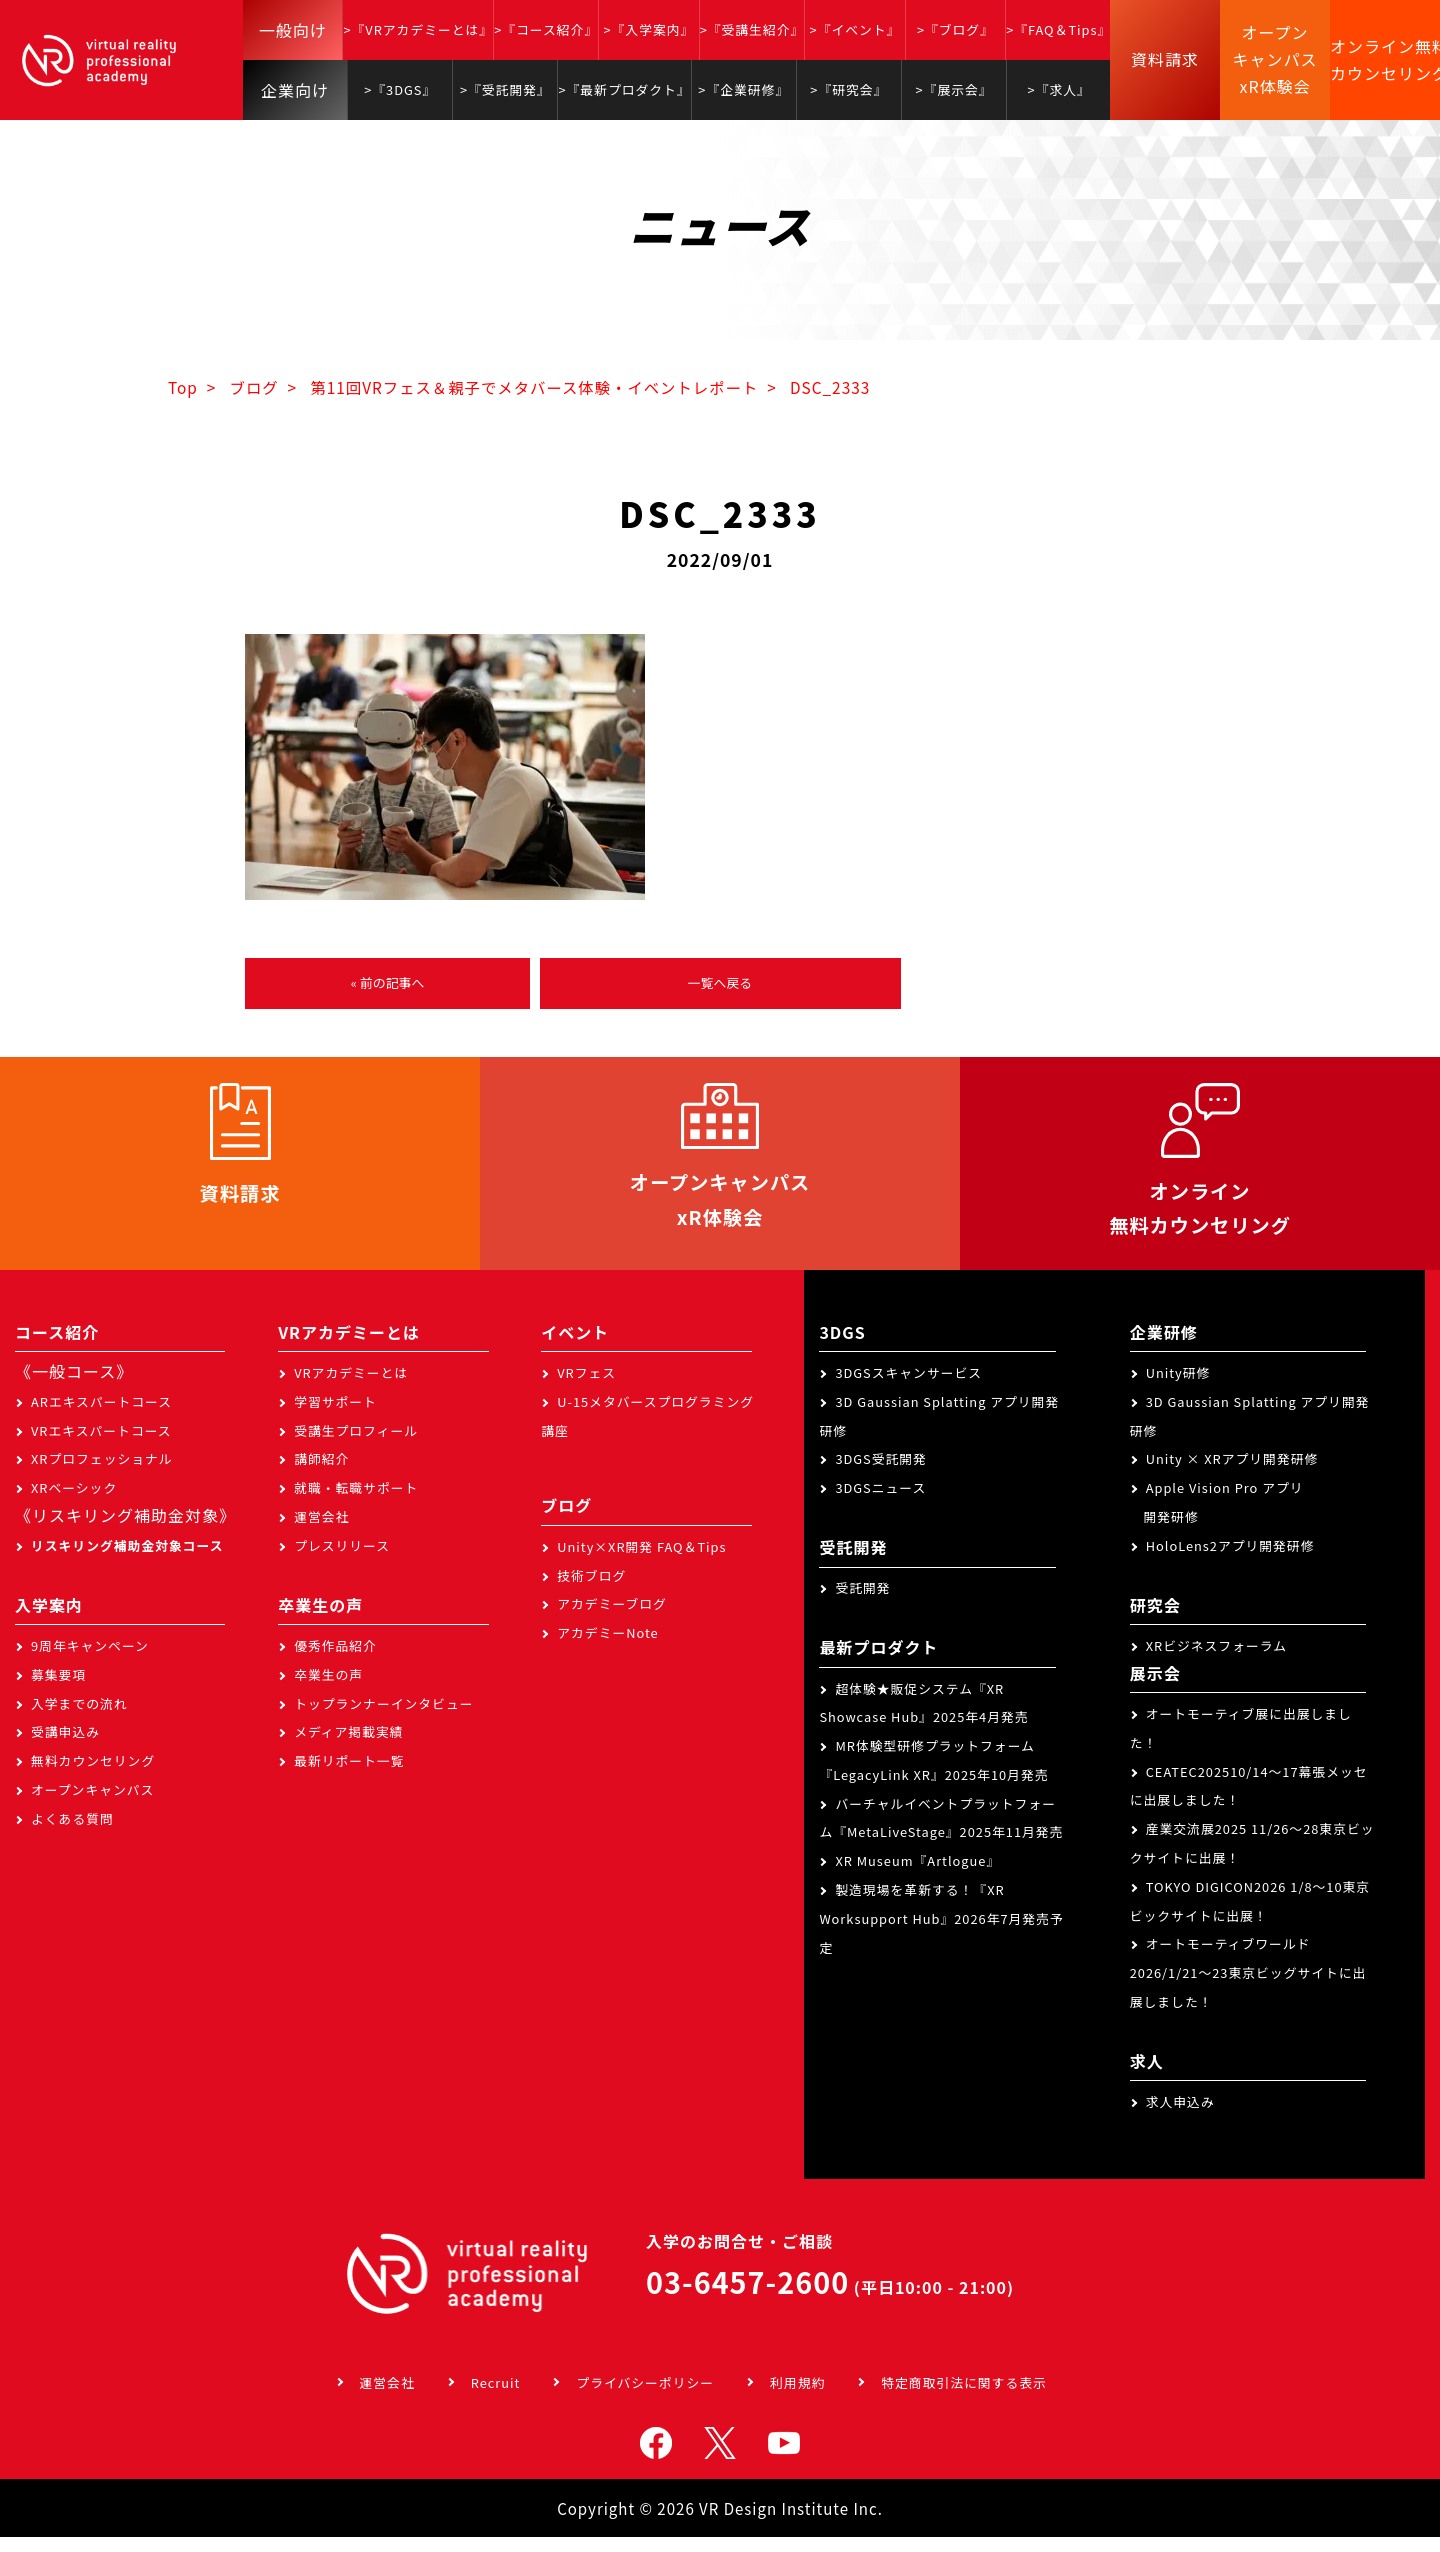  I want to click on >『ブログ』, so click(955, 29).